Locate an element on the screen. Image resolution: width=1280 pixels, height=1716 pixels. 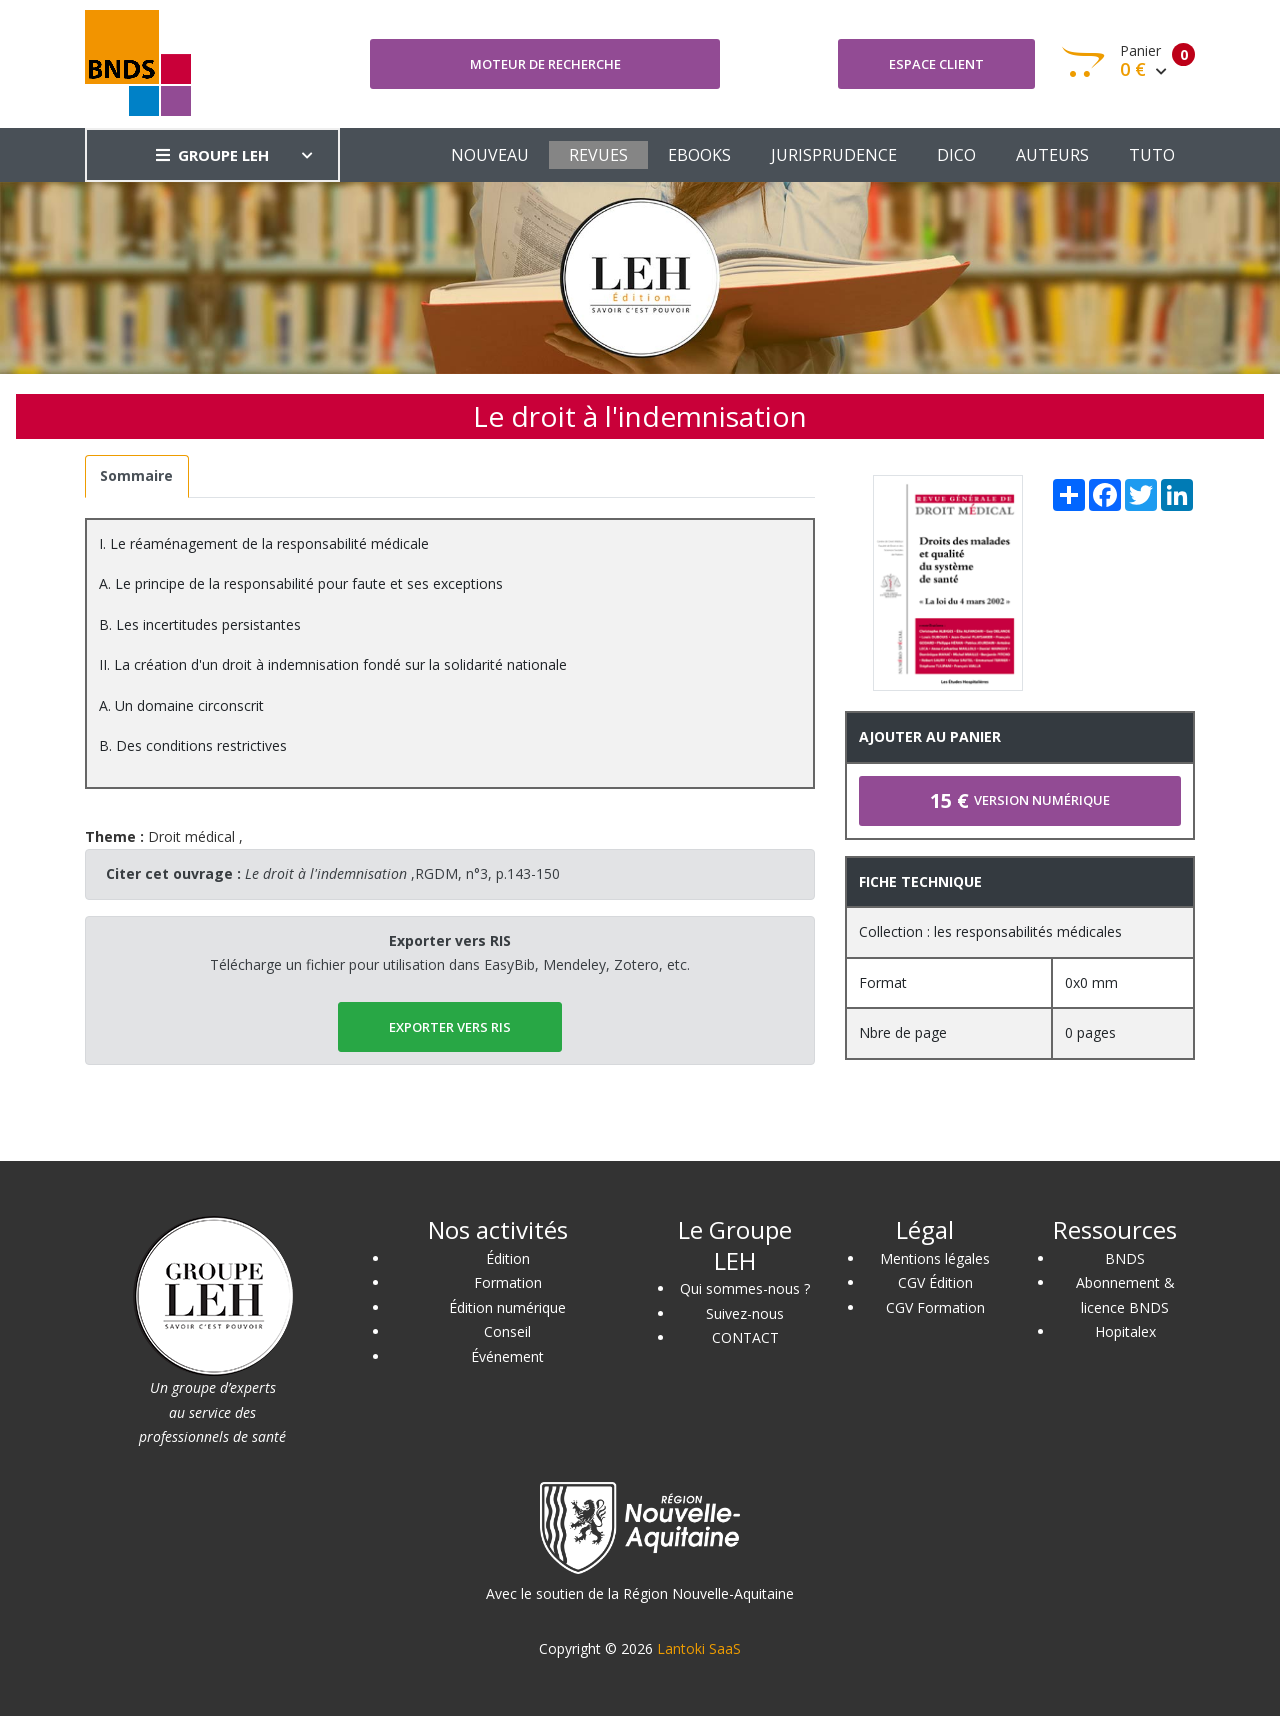
Lantoki SaaS is located at coordinates (699, 1648).